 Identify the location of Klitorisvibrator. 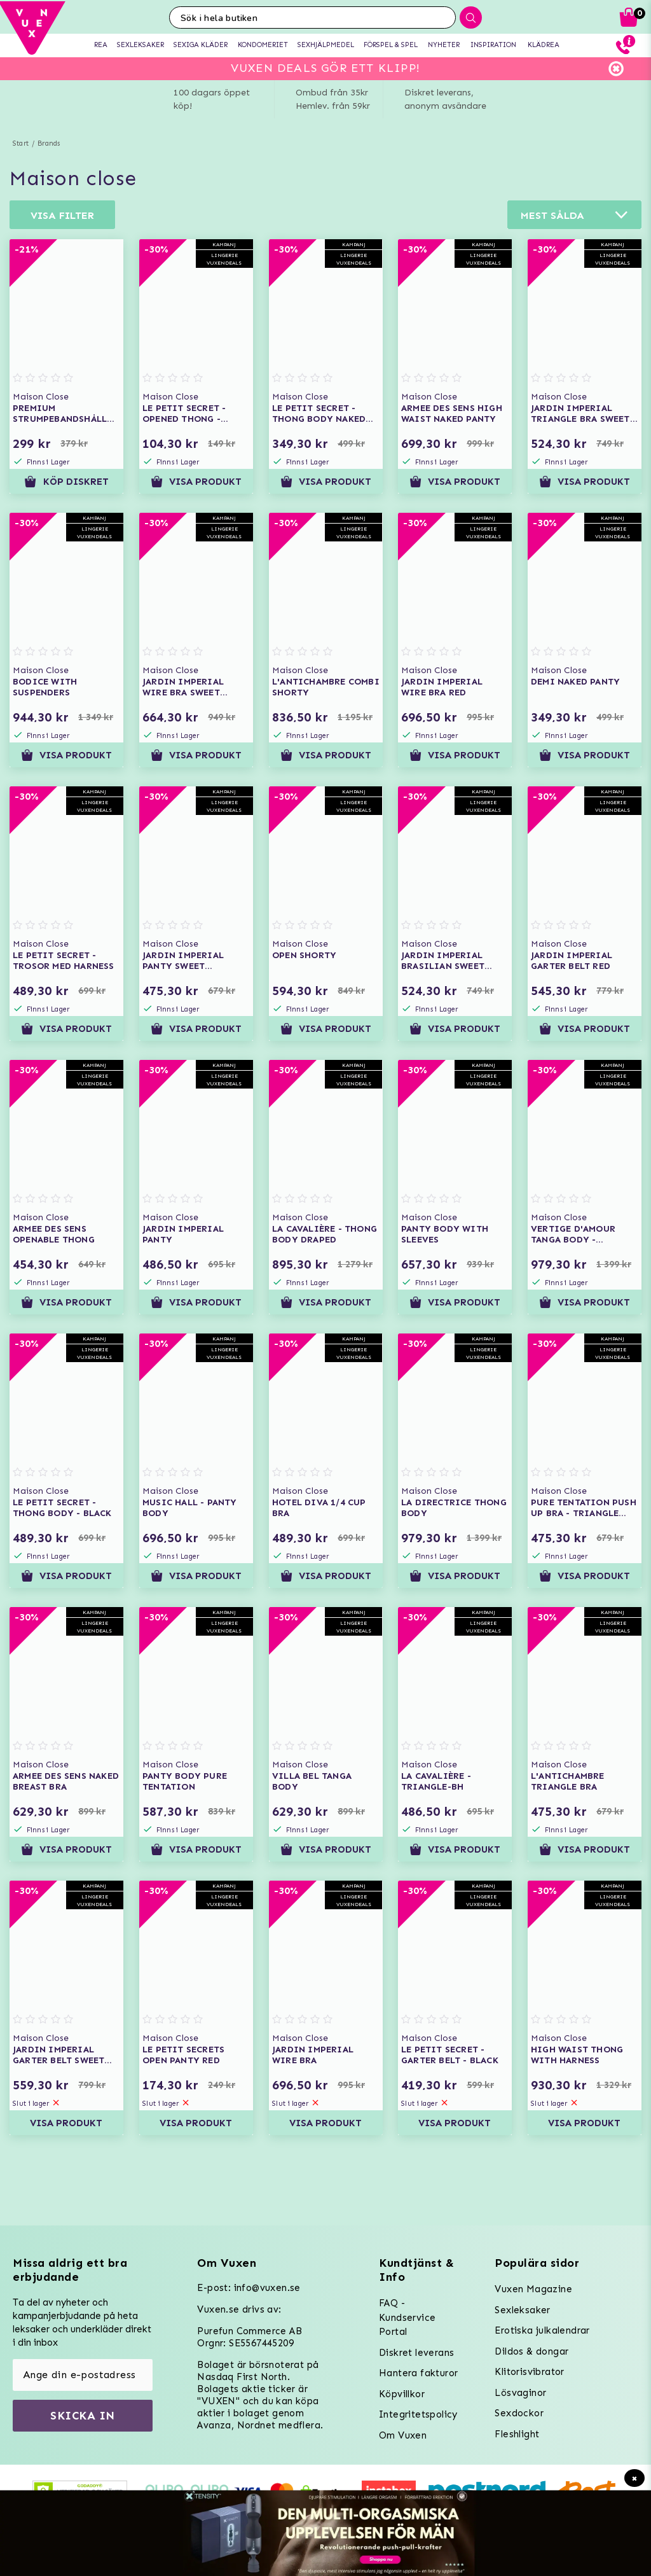
(529, 2372).